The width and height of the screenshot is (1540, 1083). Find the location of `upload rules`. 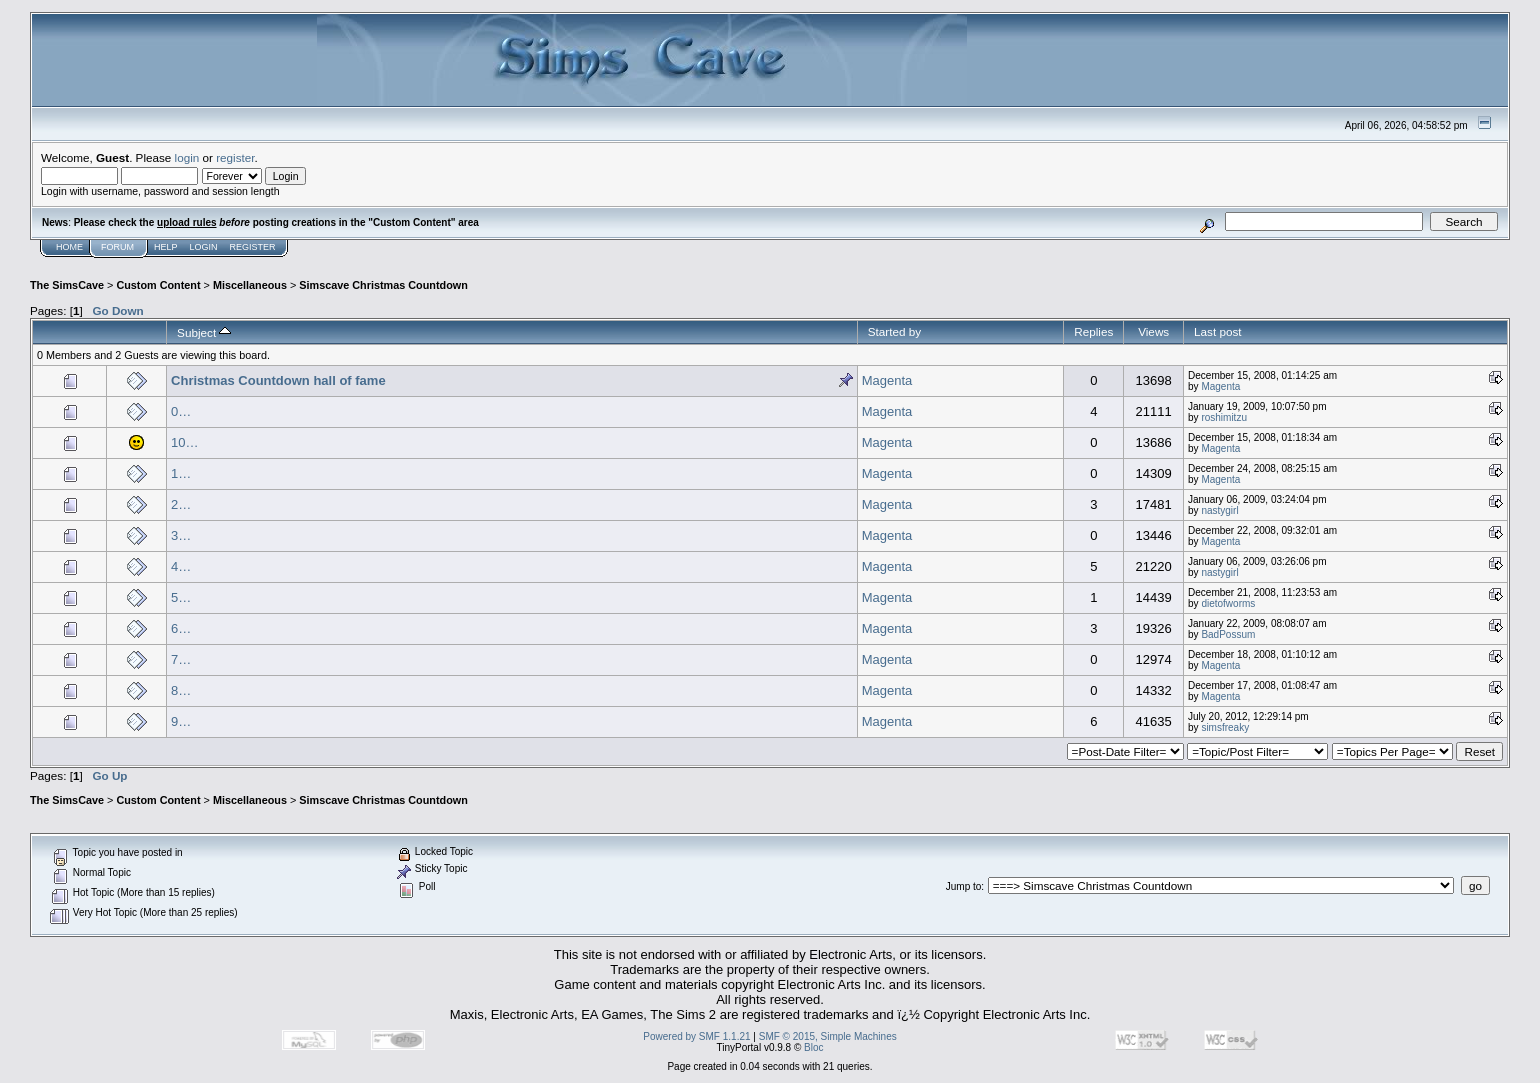

upload rules is located at coordinates (186, 222).